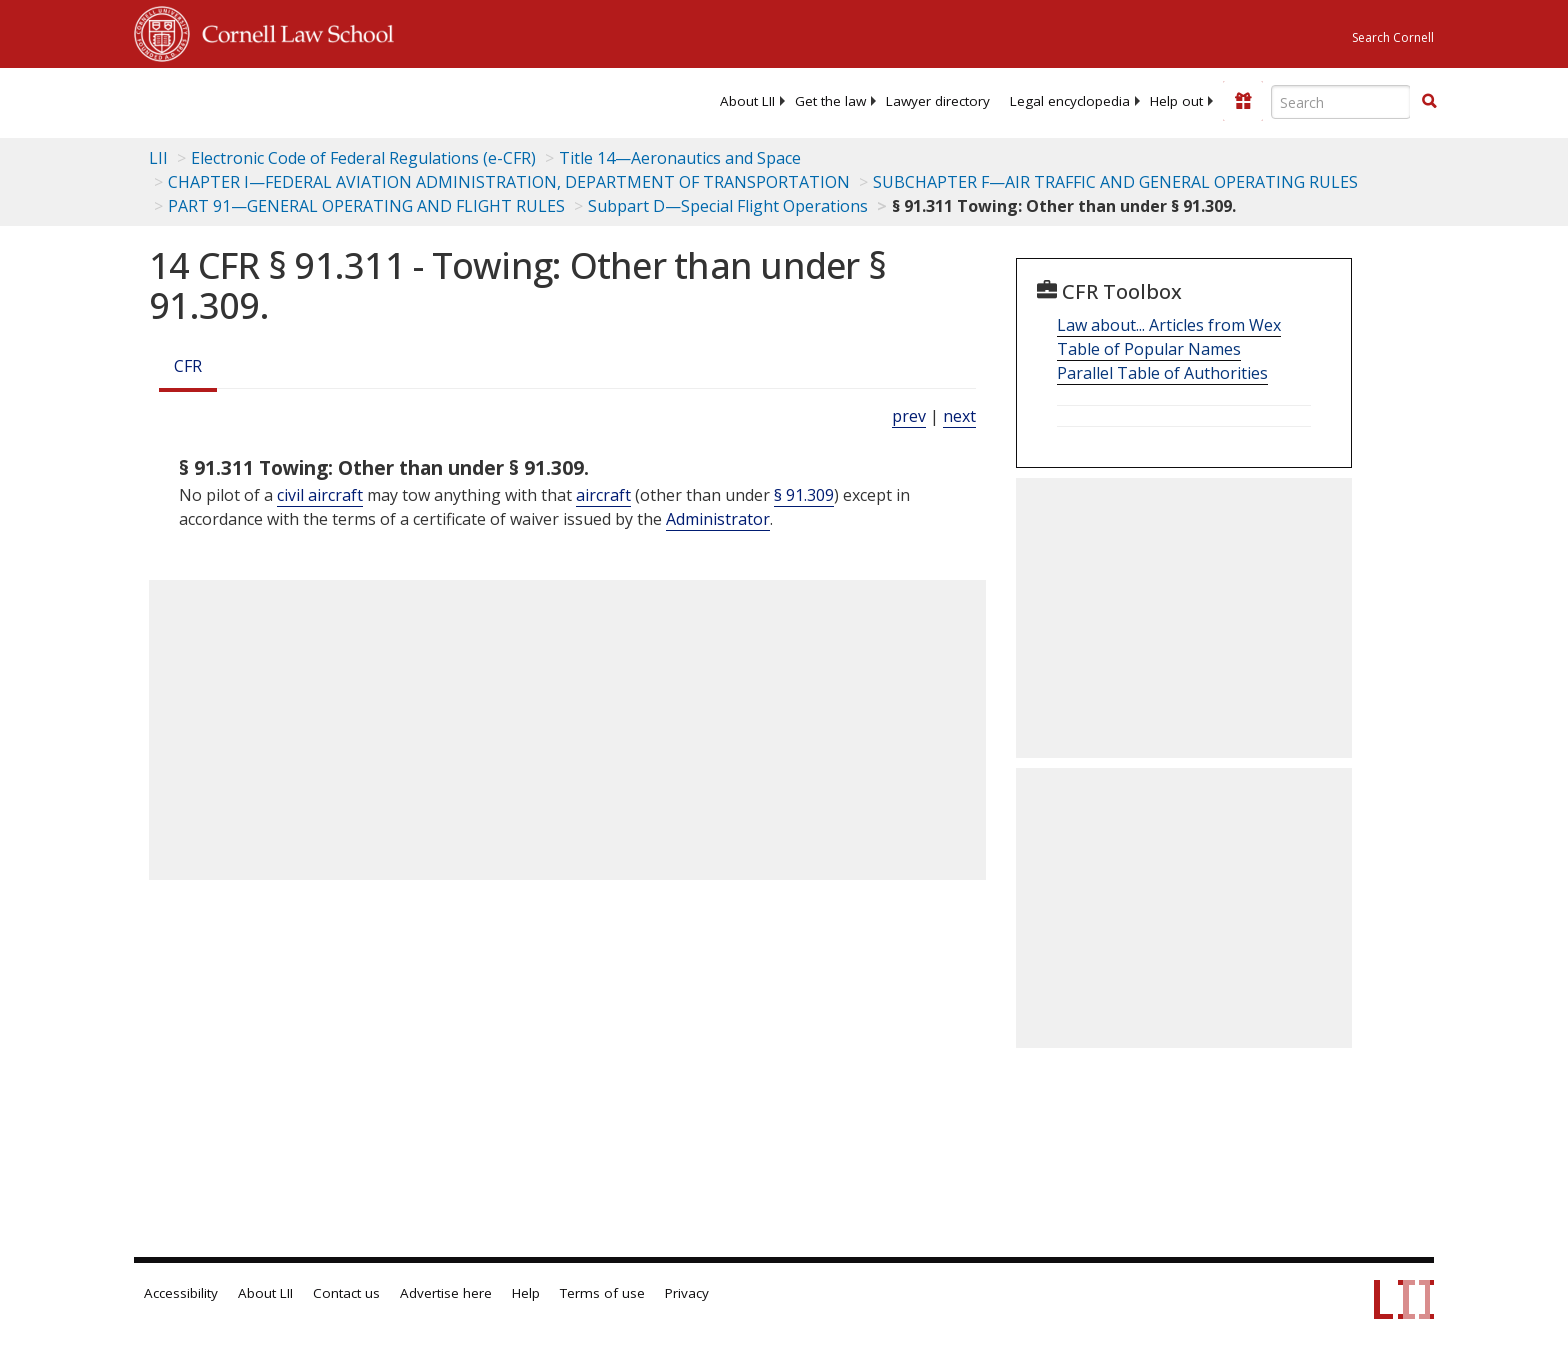 The image size is (1568, 1355). What do you see at coordinates (1243, 101) in the screenshot?
I see `[Donate to LII]` at bounding box center [1243, 101].